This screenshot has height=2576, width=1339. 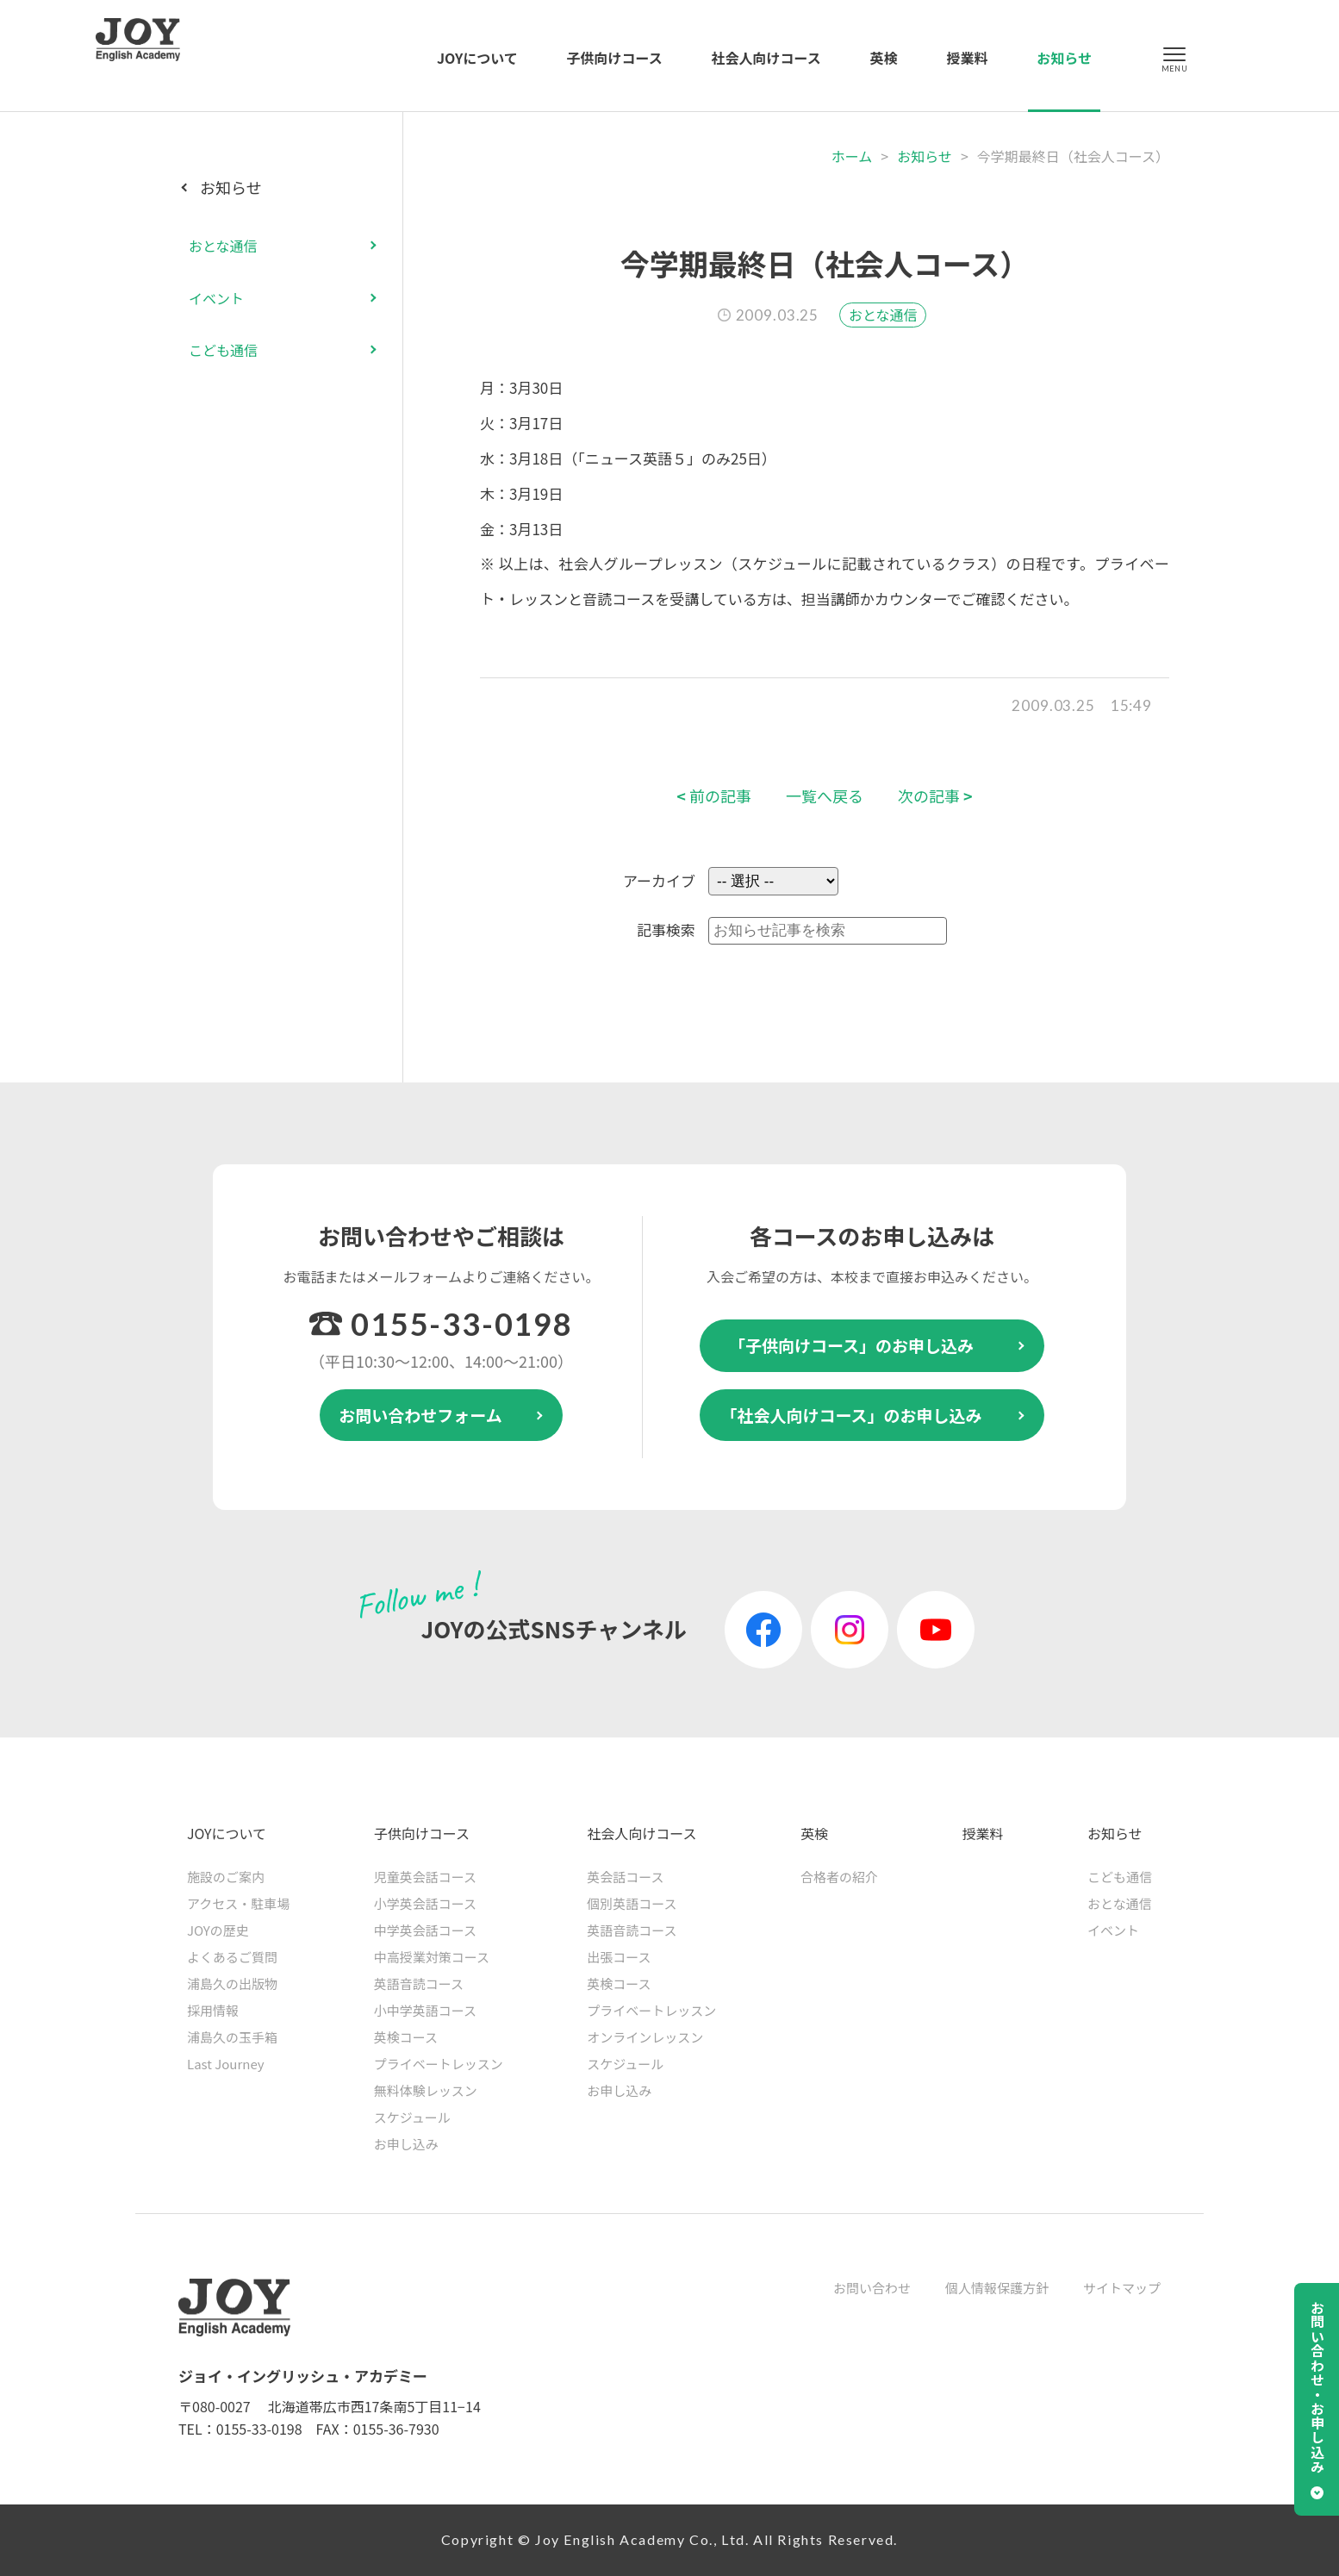 I want to click on ホーム, so click(x=852, y=156).